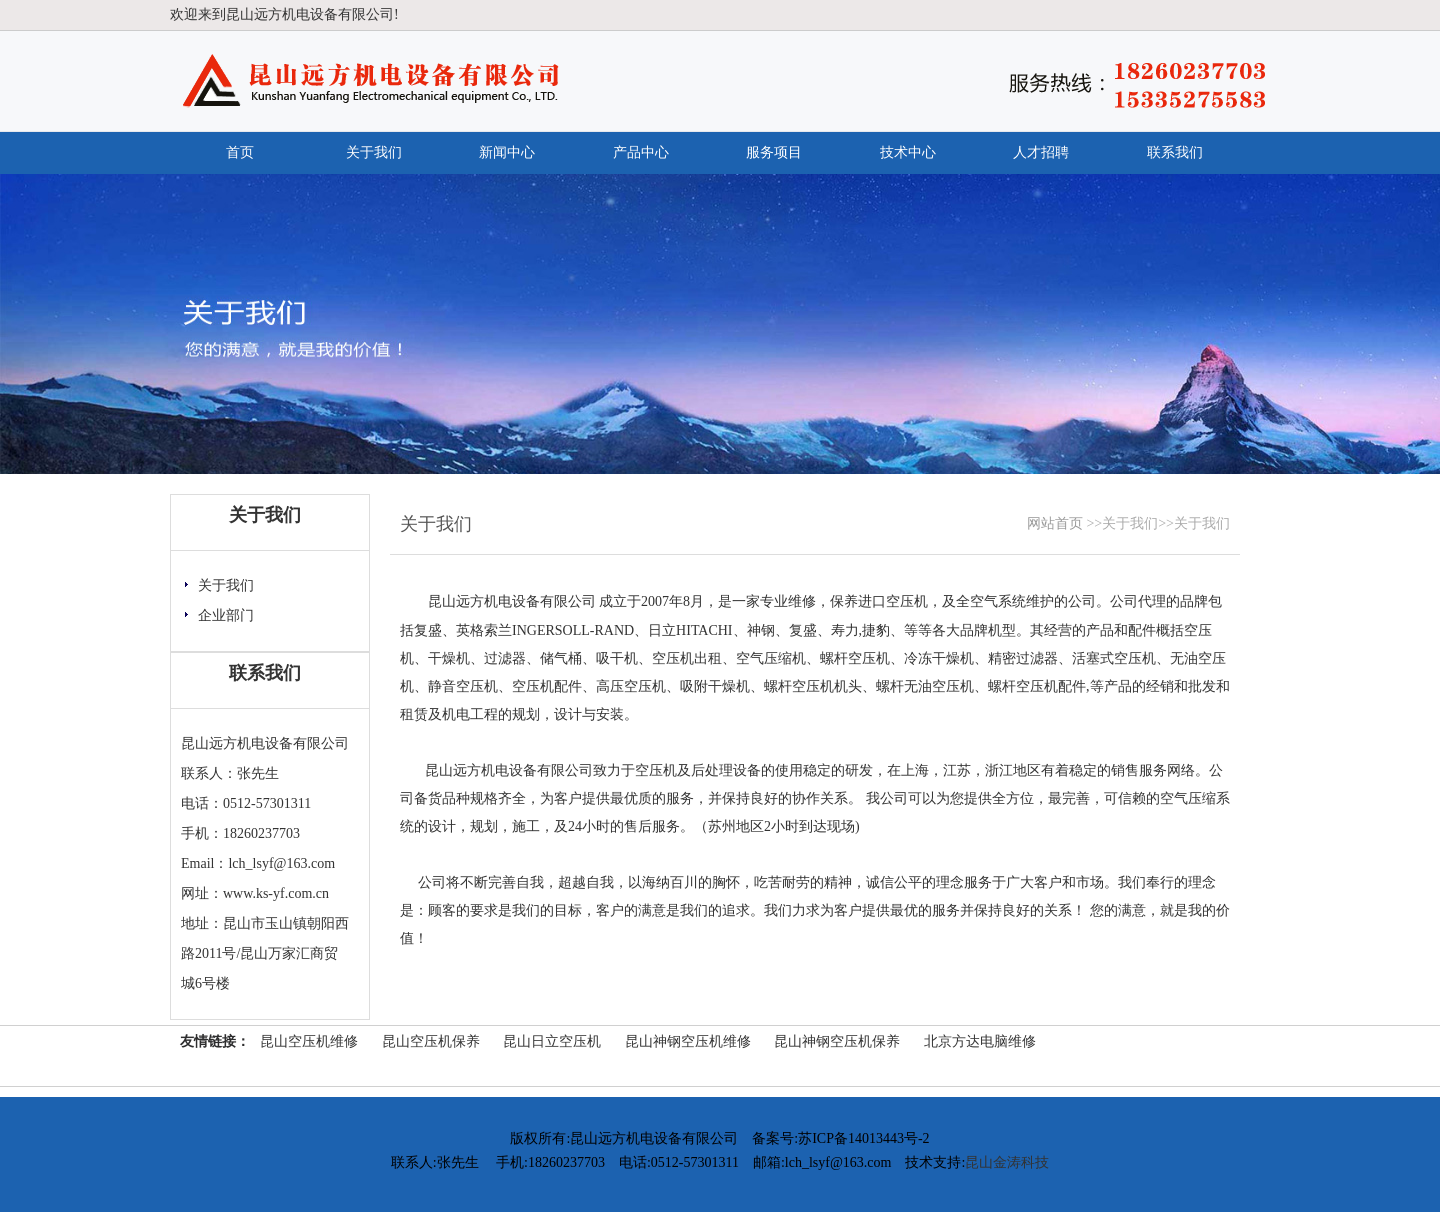 This screenshot has height=1212, width=1440. Describe the element at coordinates (641, 152) in the screenshot. I see `产品中心` at that location.